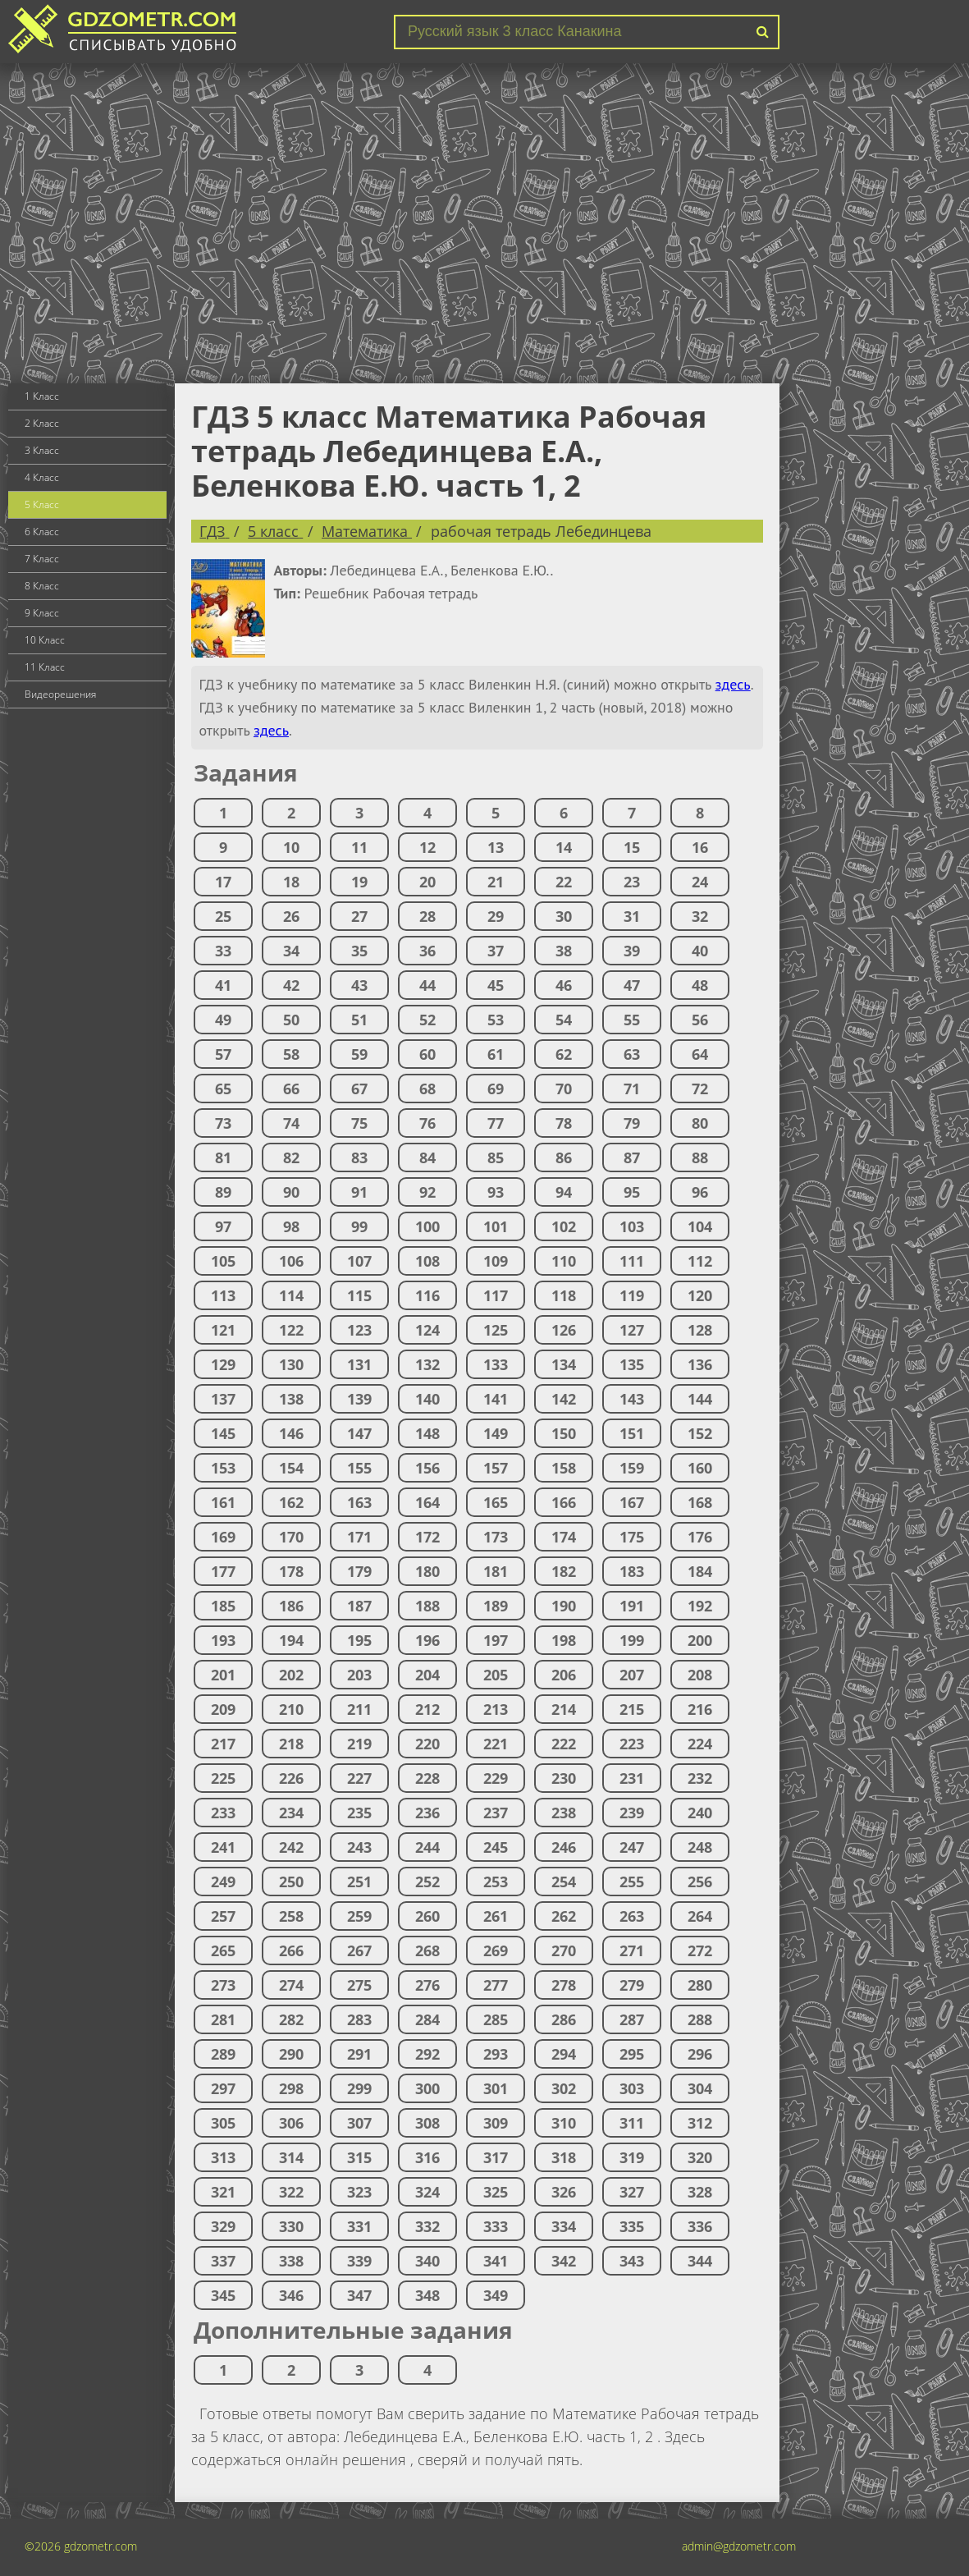  I want to click on 289, so click(223, 2054).